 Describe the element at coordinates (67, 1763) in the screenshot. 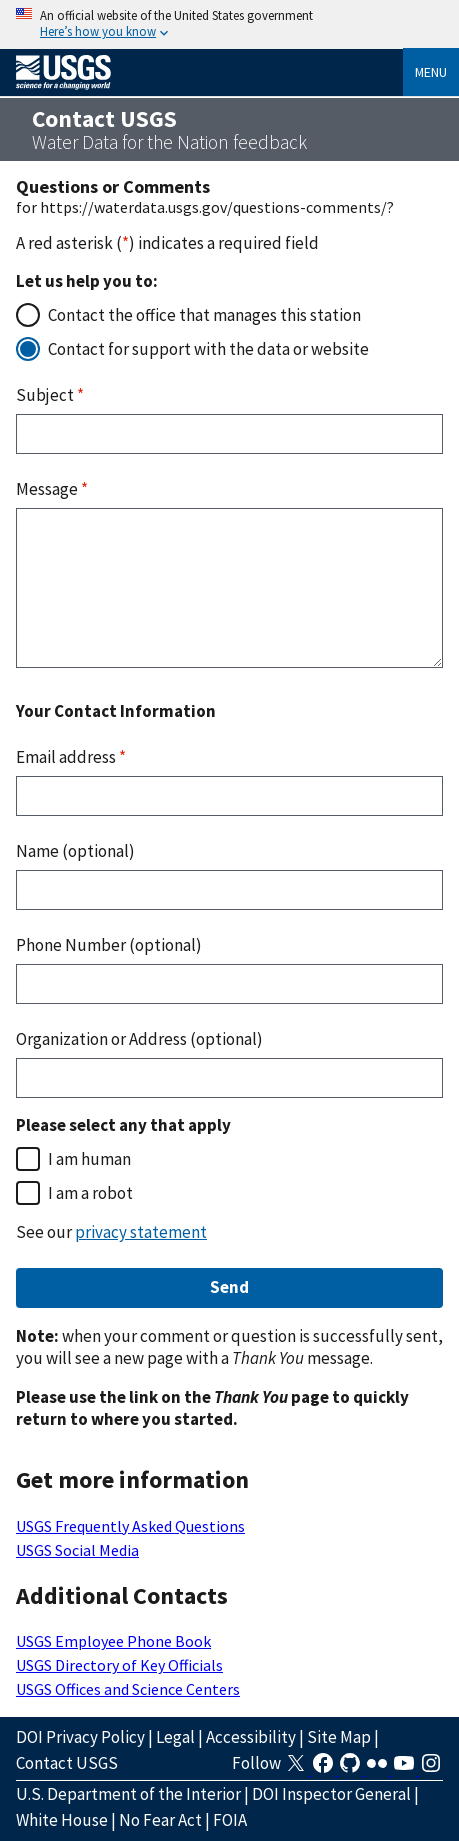

I see `Contact USGS` at that location.